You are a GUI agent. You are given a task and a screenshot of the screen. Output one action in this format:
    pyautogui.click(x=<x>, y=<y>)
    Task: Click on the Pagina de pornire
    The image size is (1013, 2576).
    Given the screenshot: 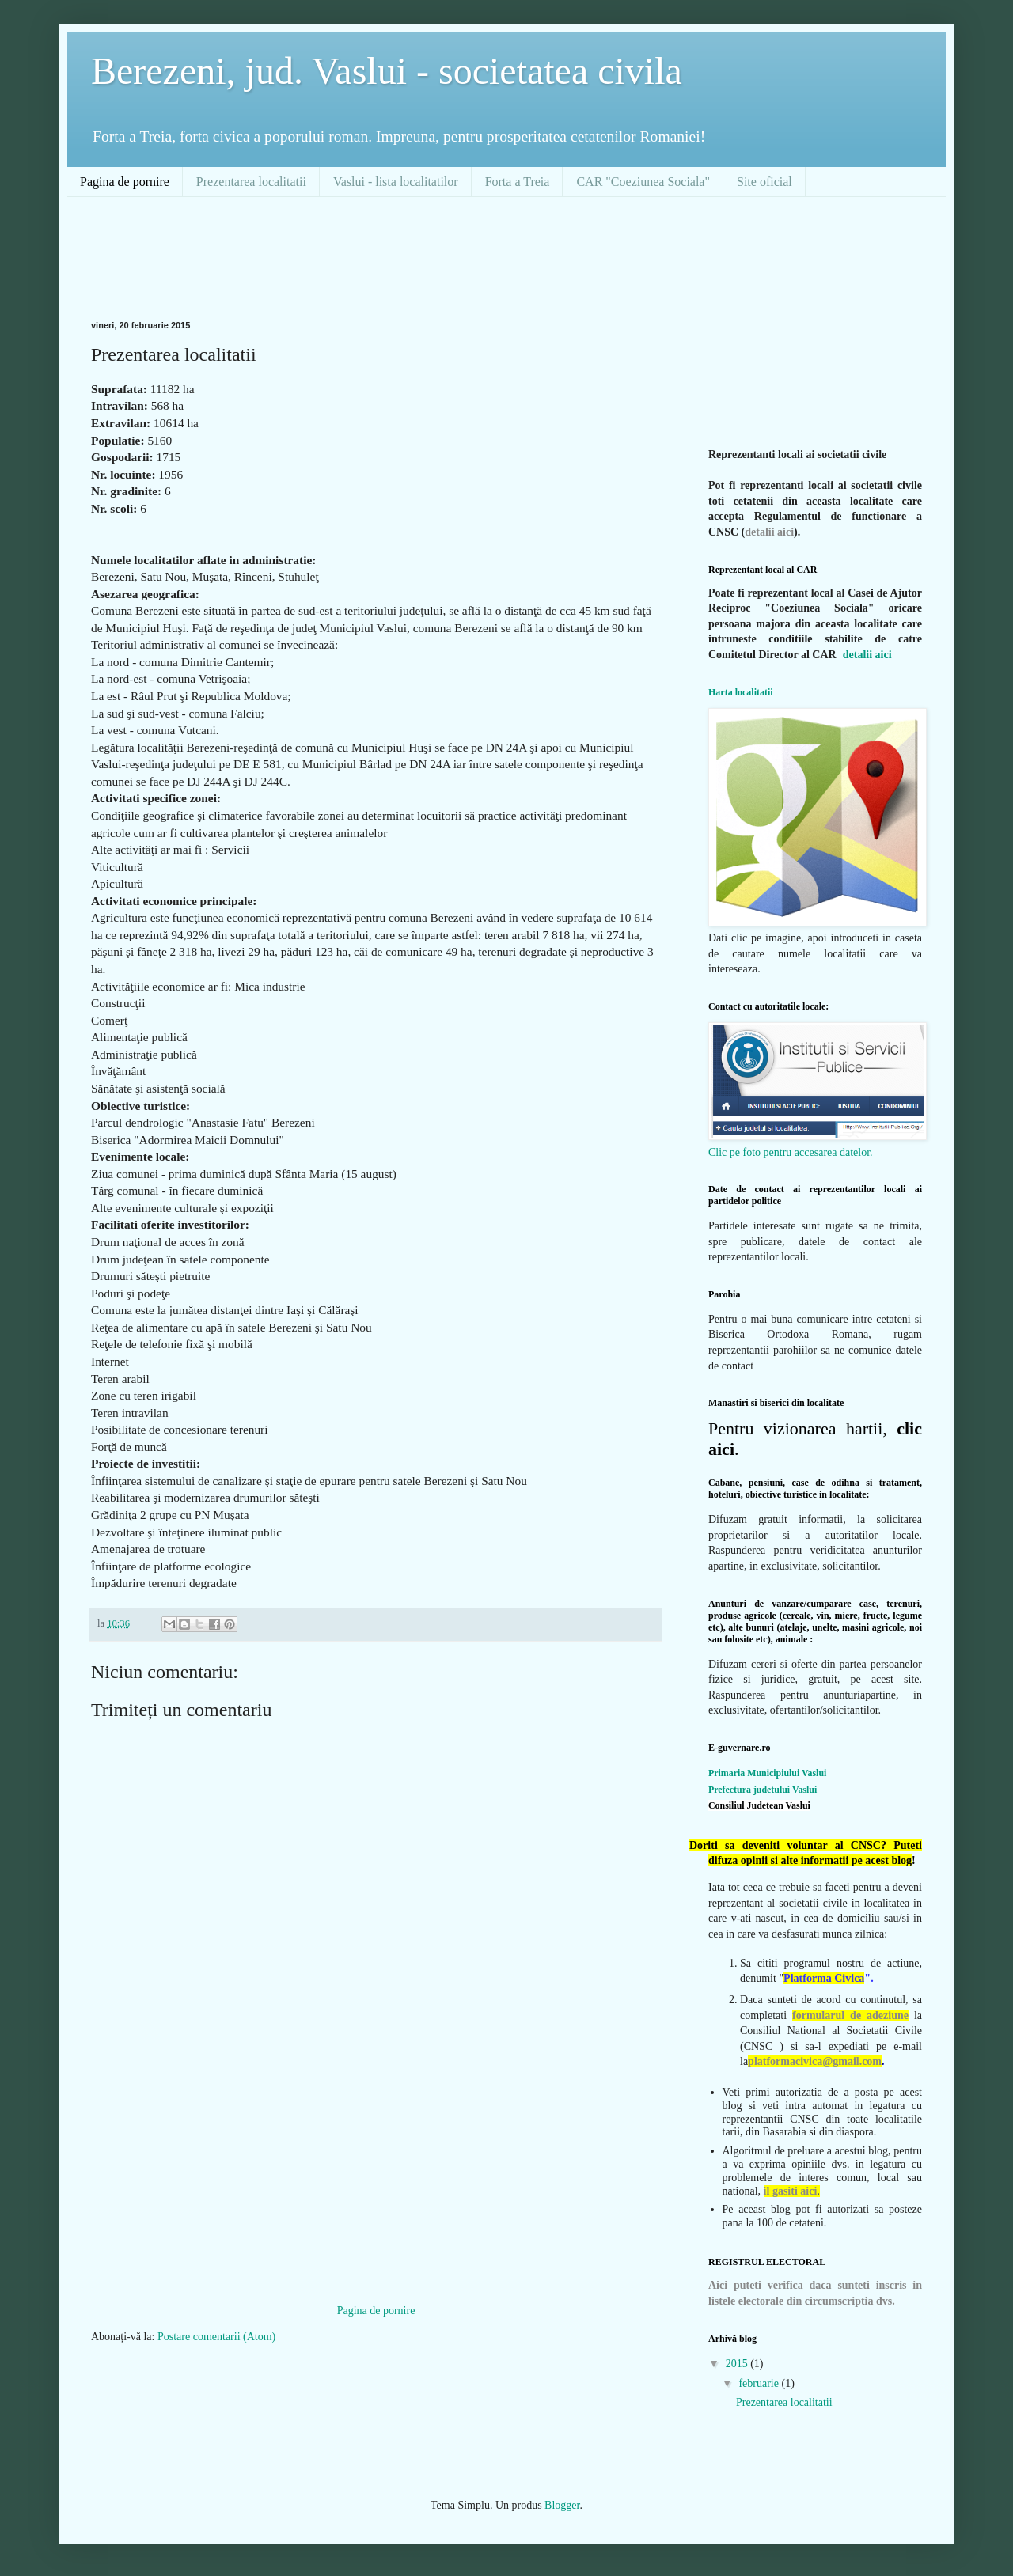 What is the action you would take?
    pyautogui.click(x=124, y=181)
    